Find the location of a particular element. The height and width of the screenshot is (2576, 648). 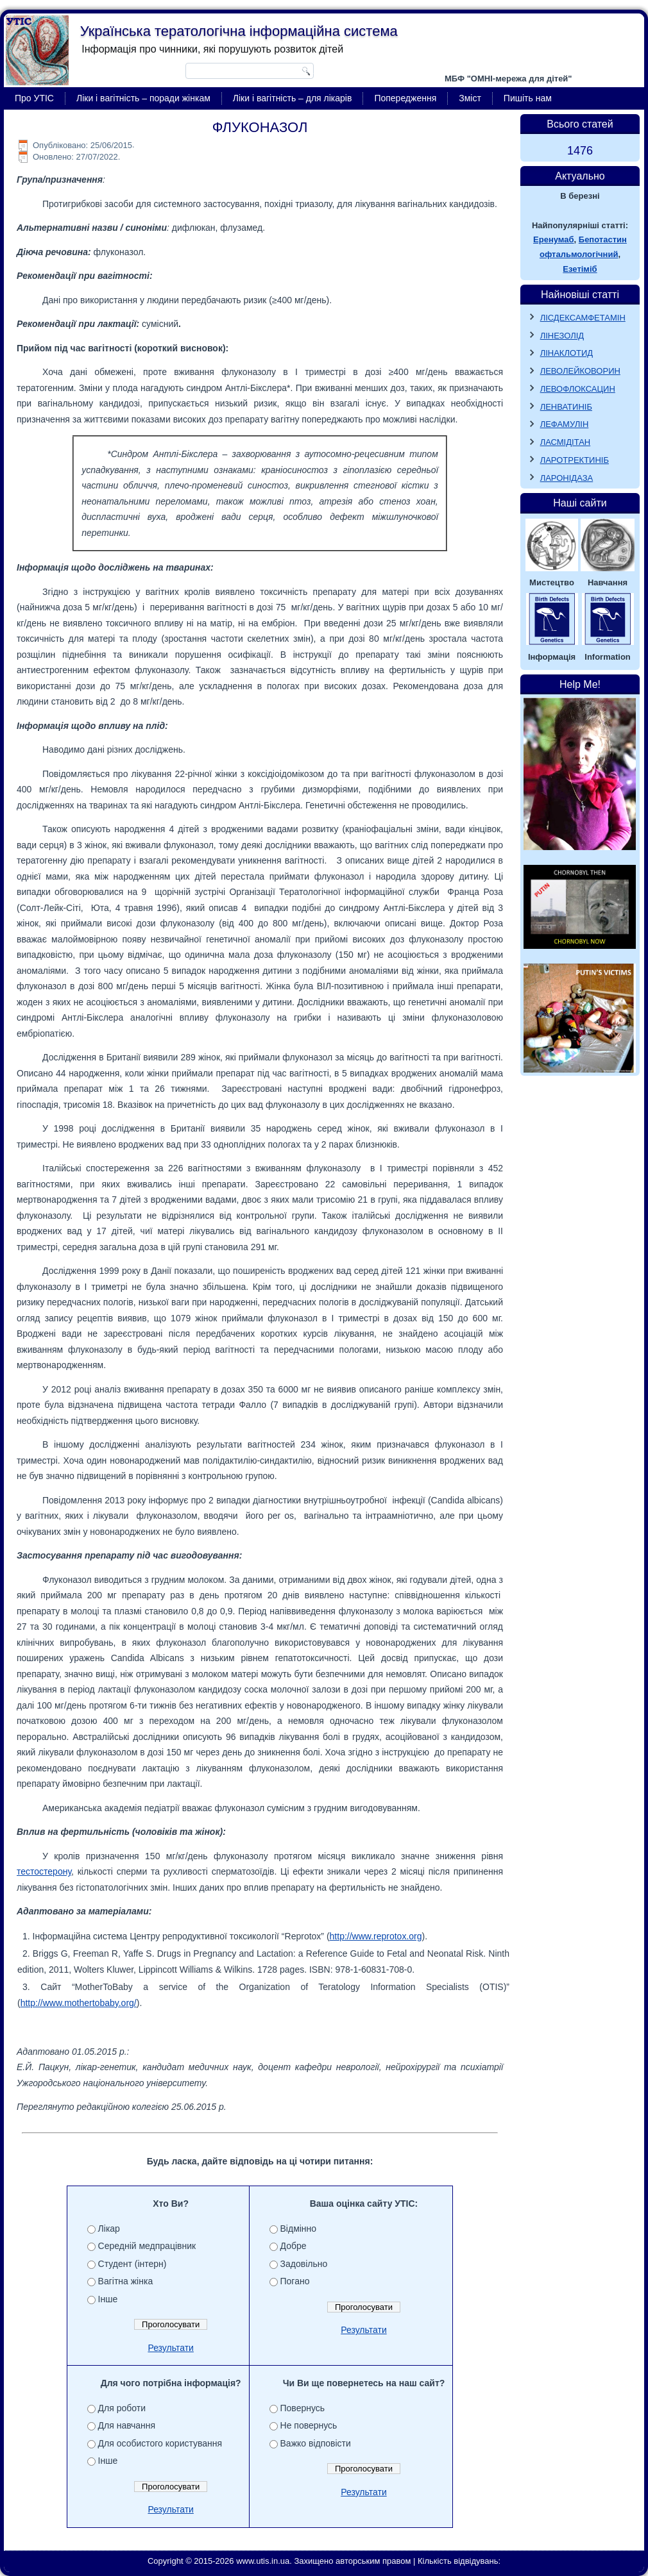

http://www.reprotox.org is located at coordinates (376, 1936).